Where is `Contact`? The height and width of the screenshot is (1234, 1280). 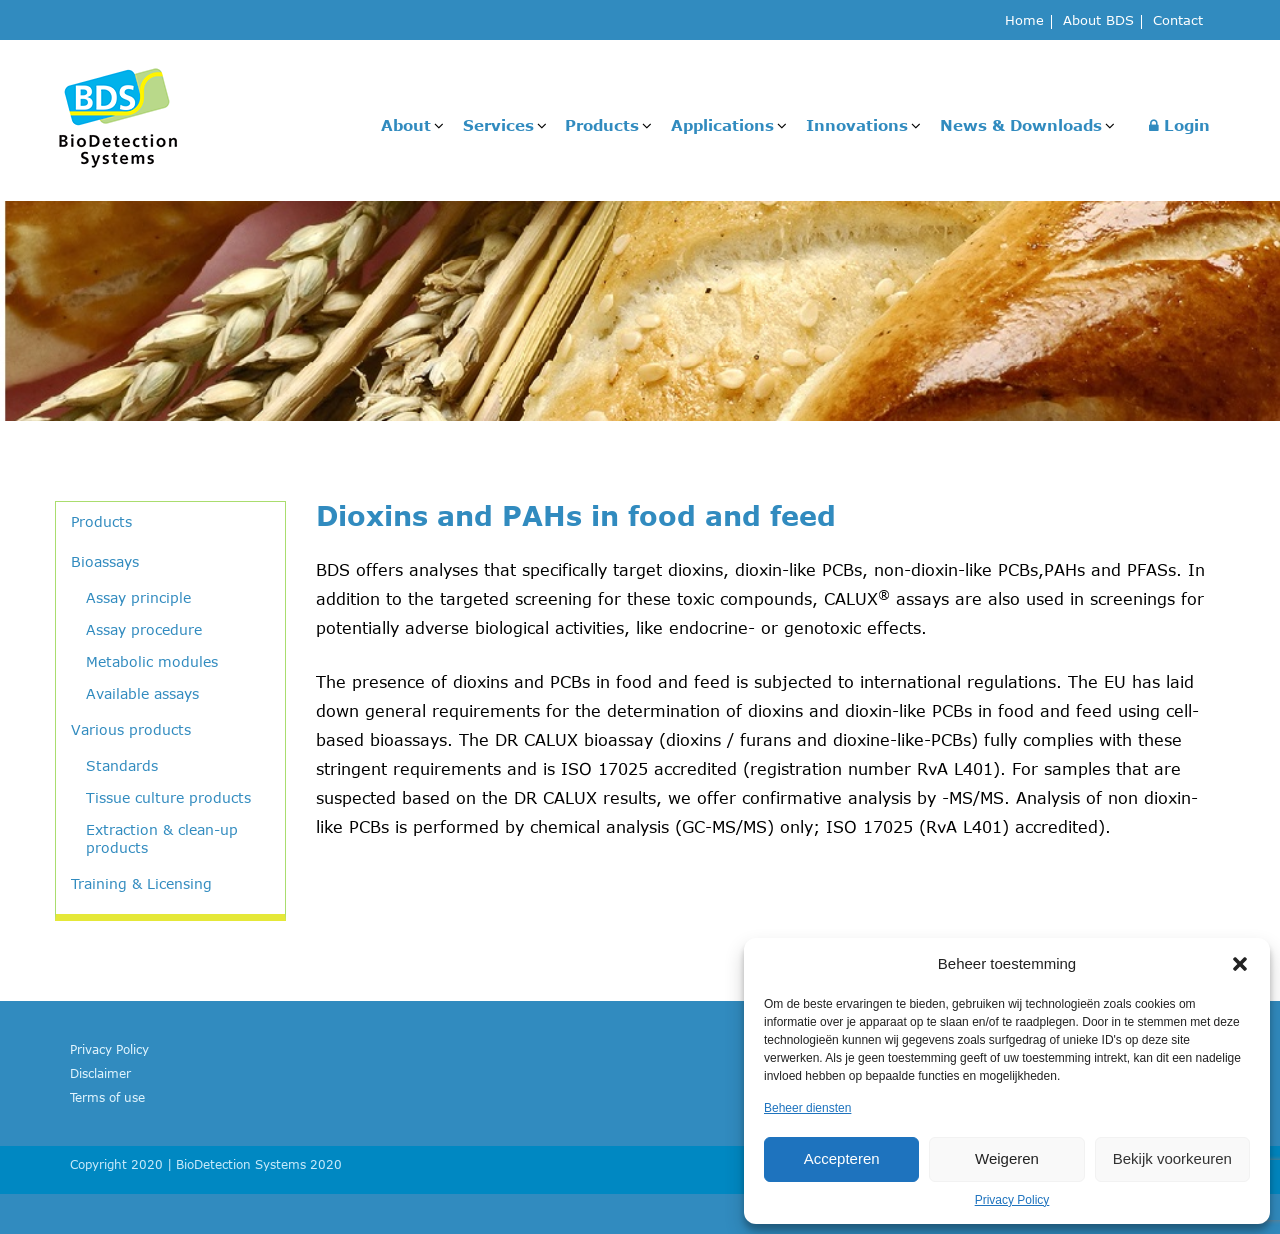
Contact is located at coordinates (1178, 21).